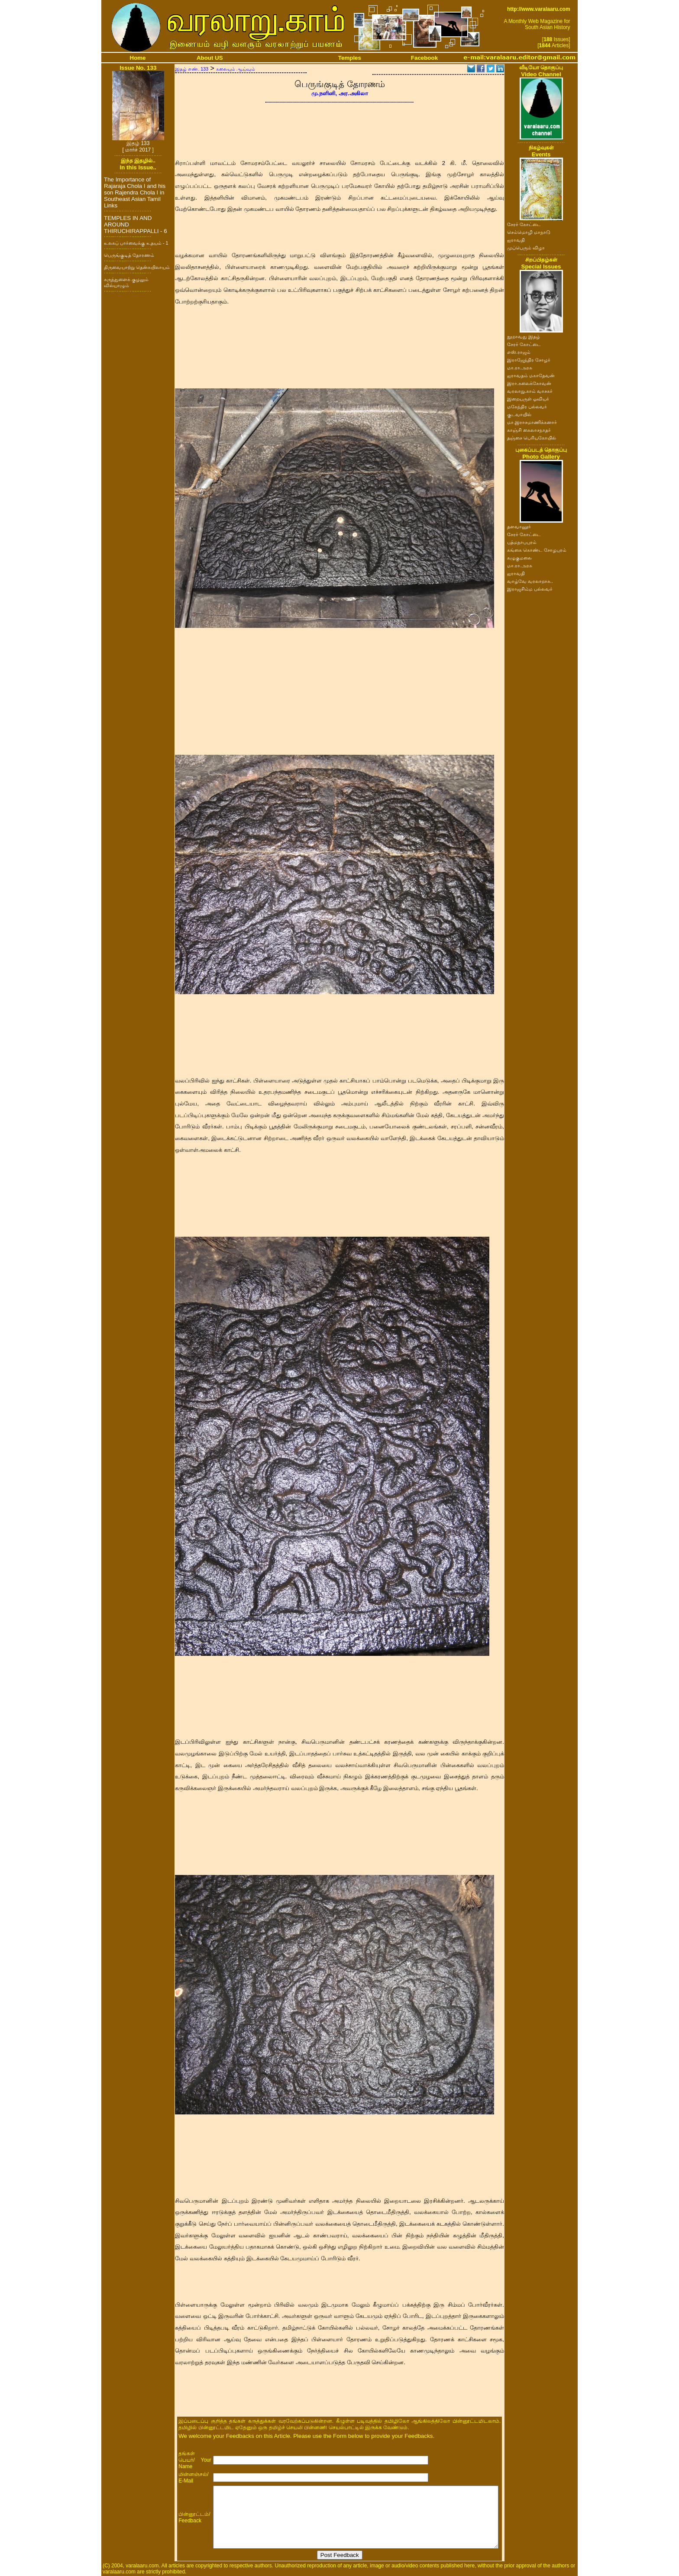 This screenshot has height=2576, width=679. What do you see at coordinates (530, 391) in the screenshot?
I see `வரலாறு.காம் வாசகர்` at bounding box center [530, 391].